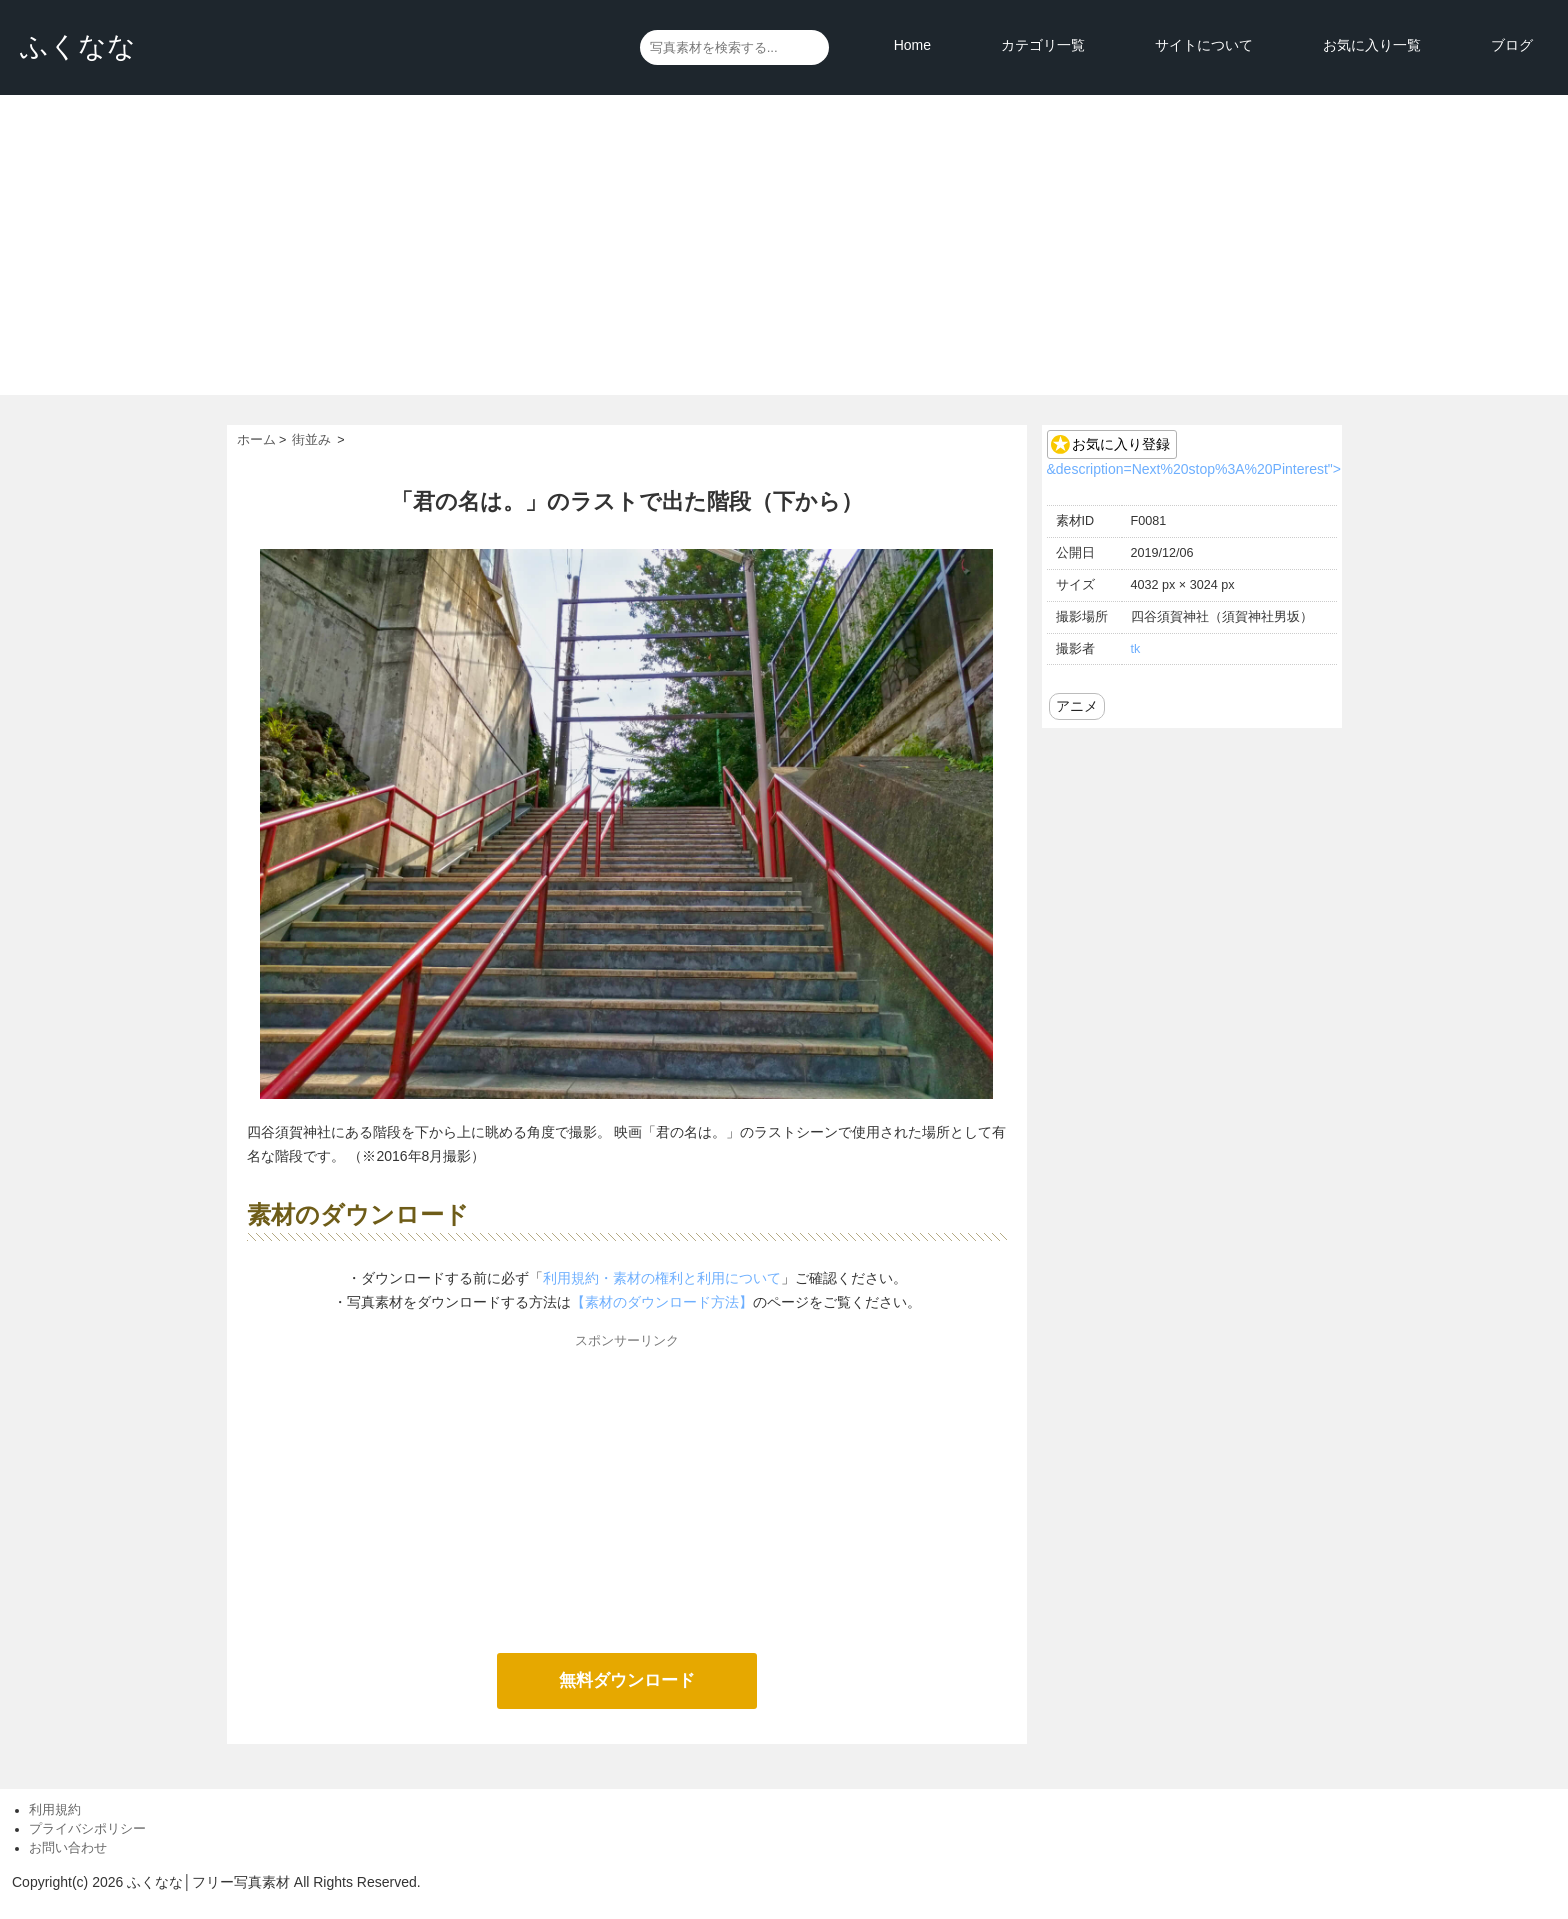 The width and height of the screenshot is (1568, 1919). Describe the element at coordinates (87, 1829) in the screenshot. I see `プライバシポリシー` at that location.